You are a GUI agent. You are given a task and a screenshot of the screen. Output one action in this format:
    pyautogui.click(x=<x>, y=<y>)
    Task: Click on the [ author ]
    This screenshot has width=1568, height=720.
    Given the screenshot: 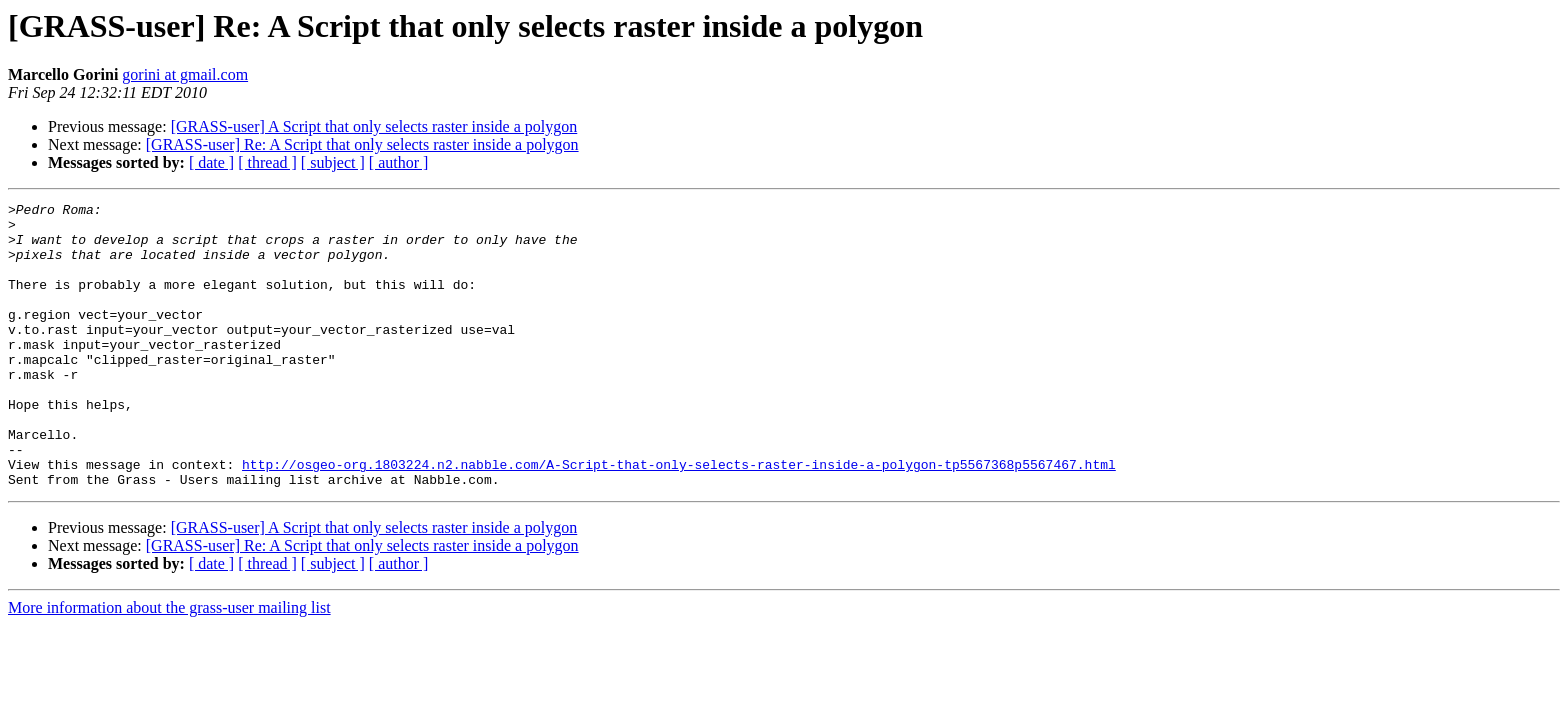 What is the action you would take?
    pyautogui.click(x=399, y=162)
    